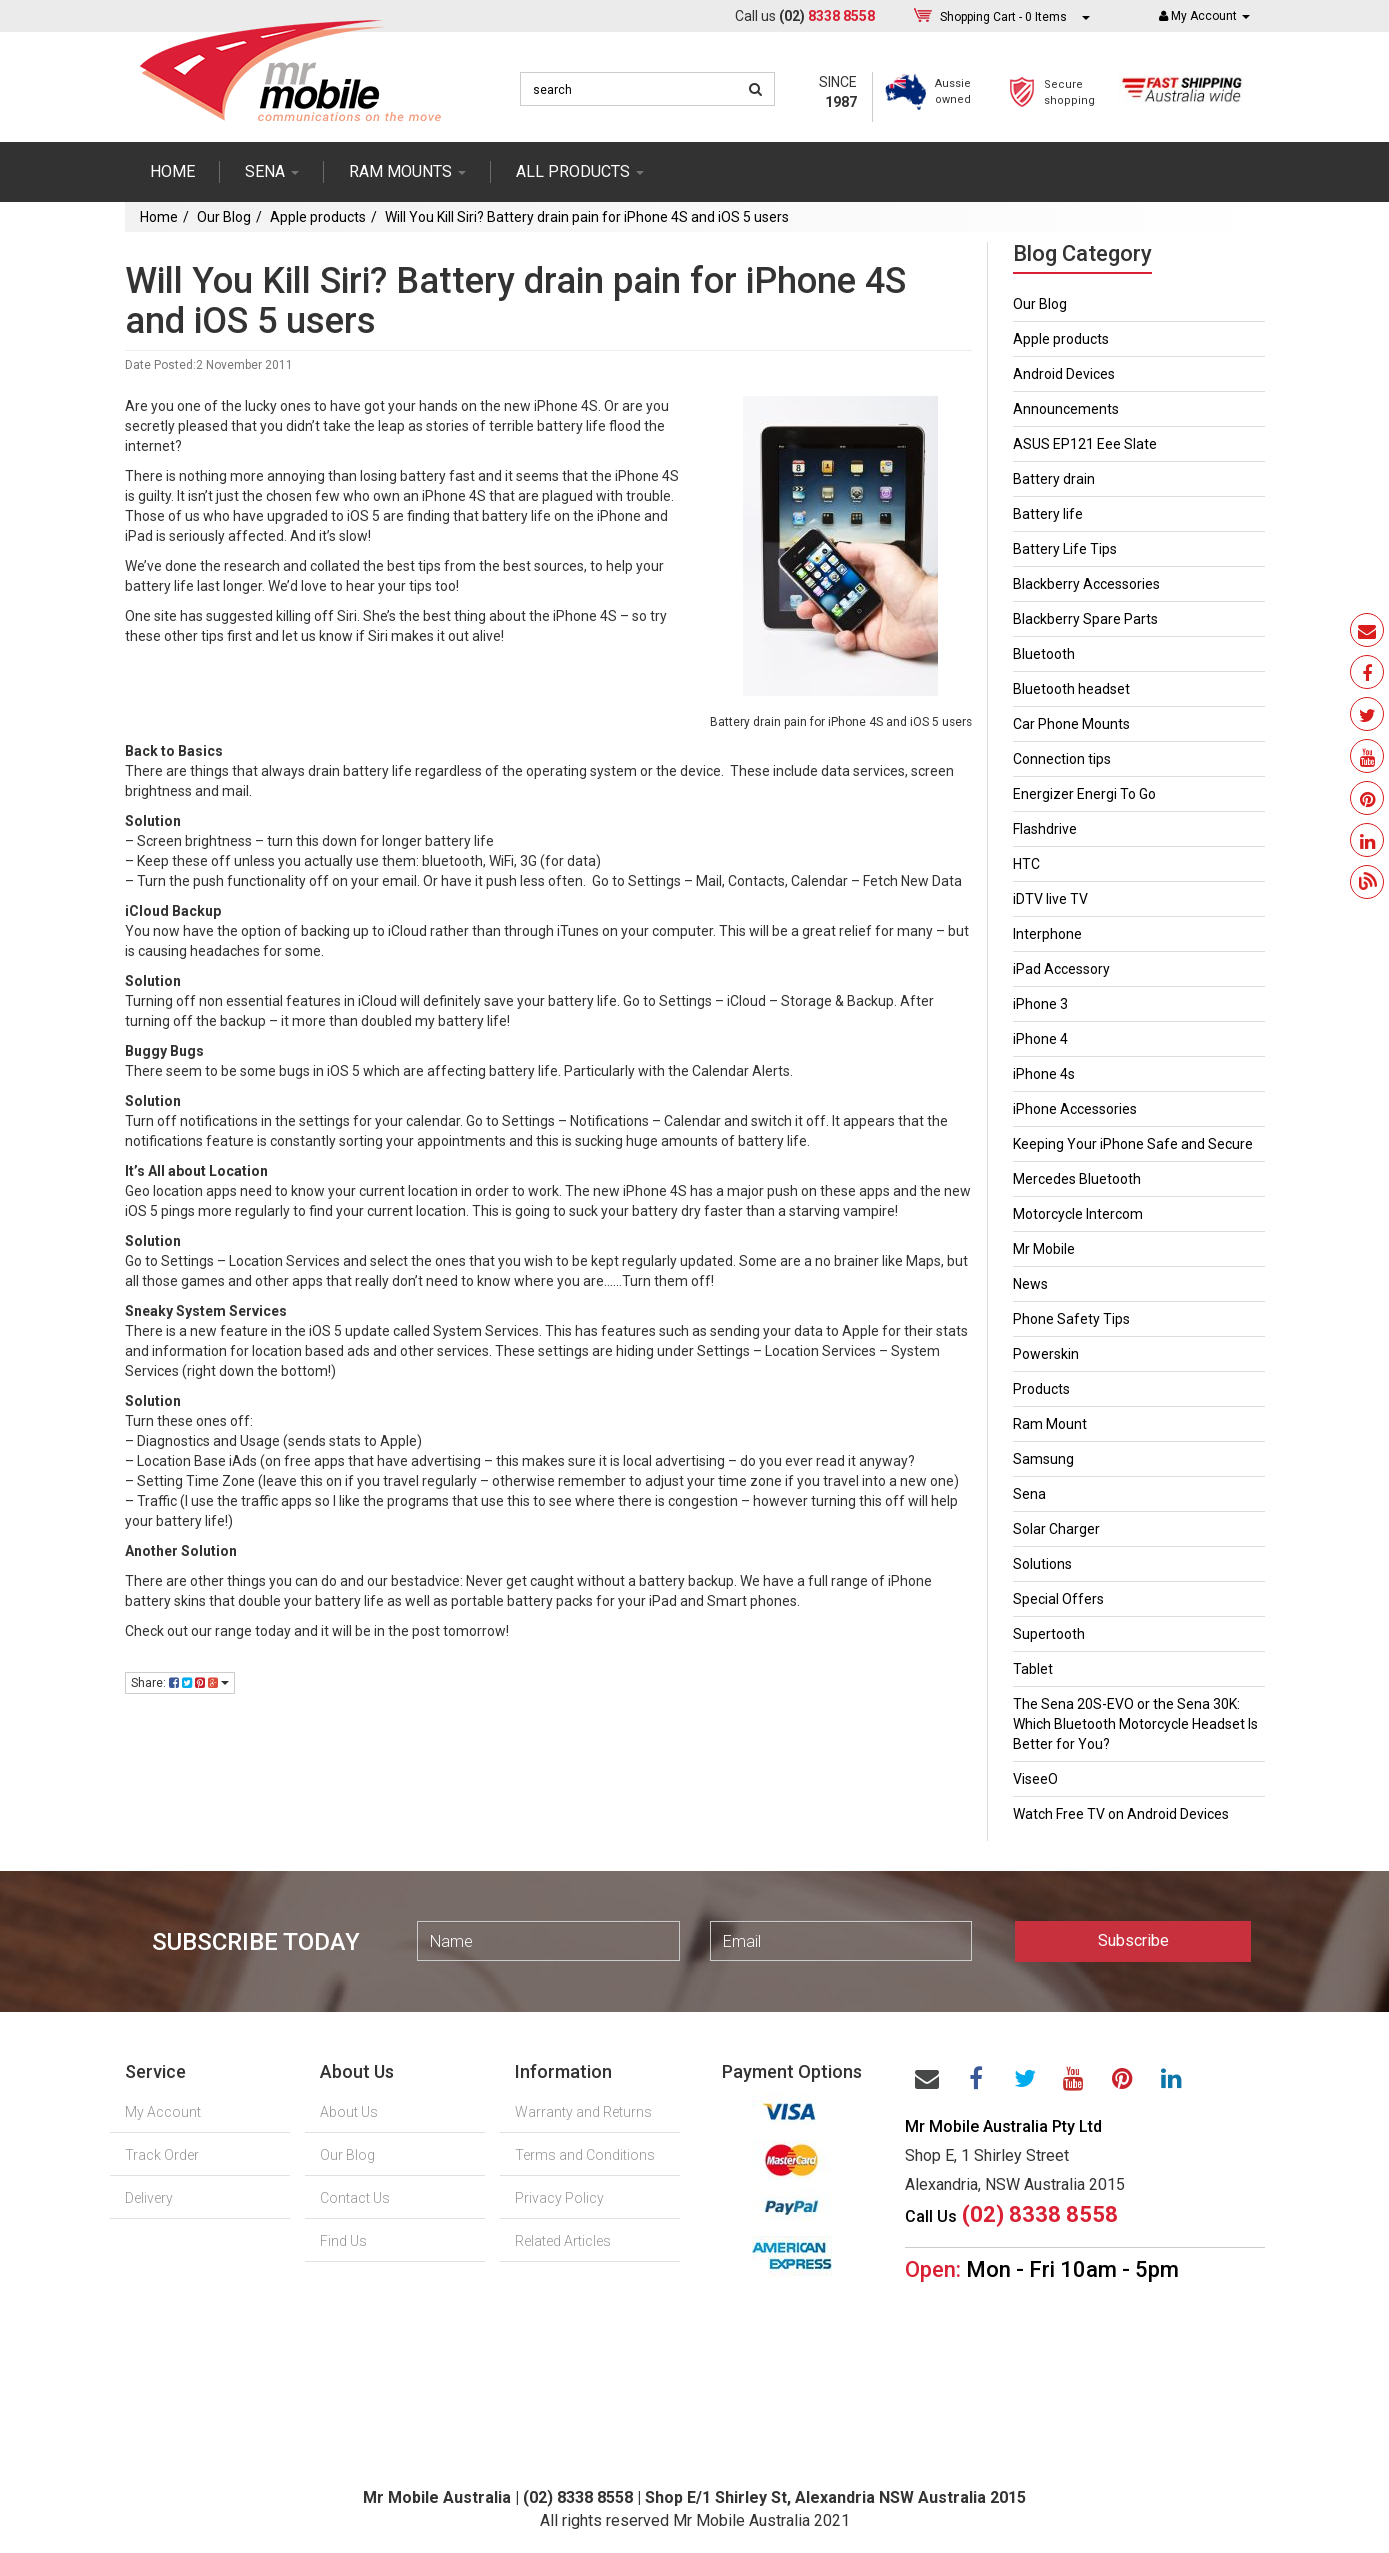 The image size is (1389, 2553). I want to click on iPad Accessory, so click(1061, 969).